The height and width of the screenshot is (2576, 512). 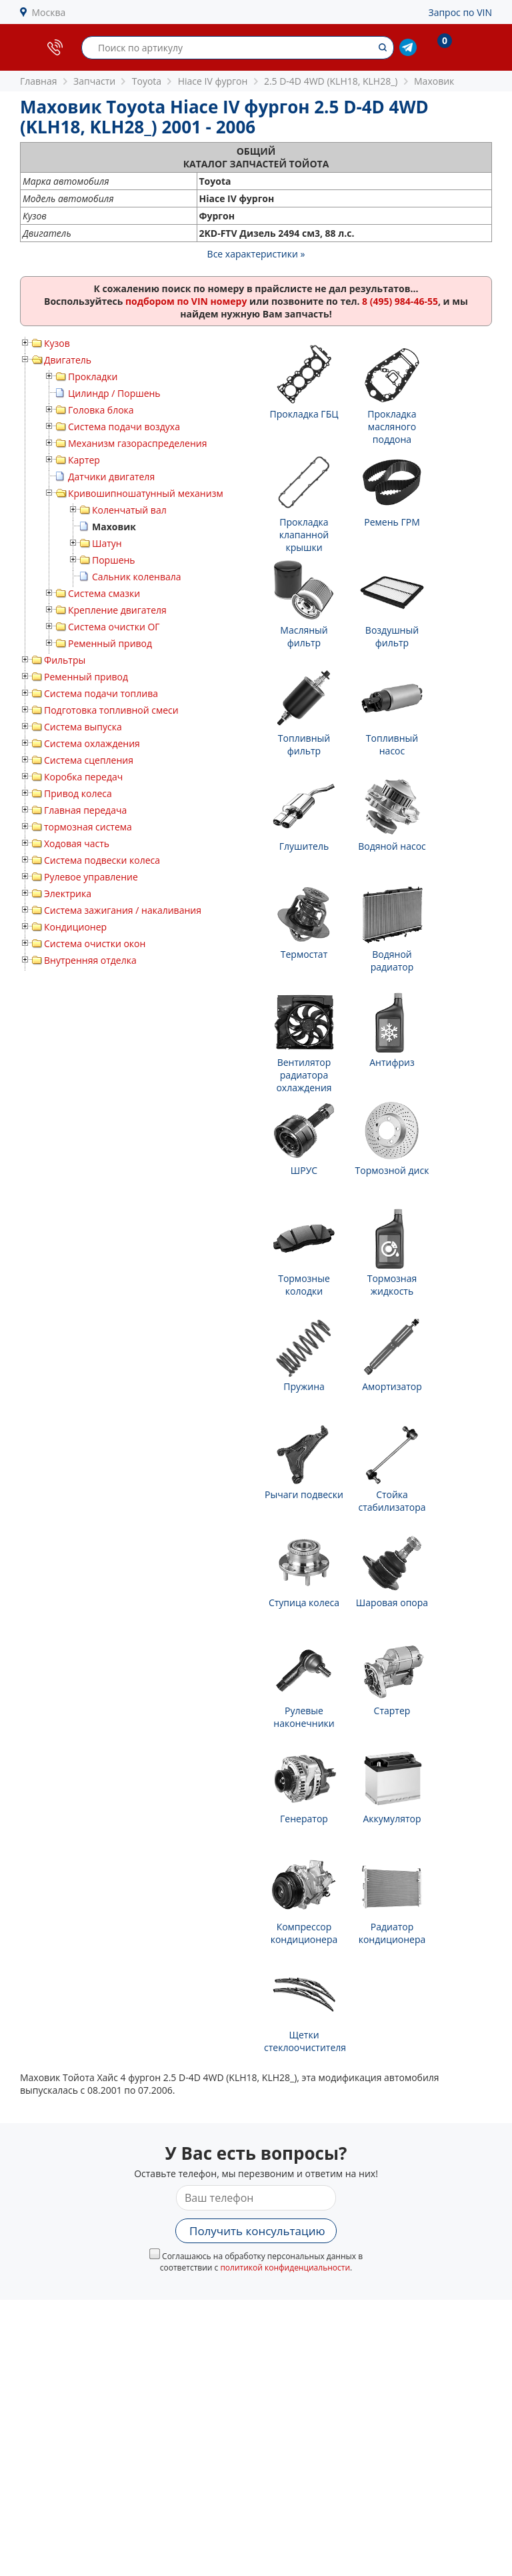 I want to click on Система смазки, so click(x=104, y=593).